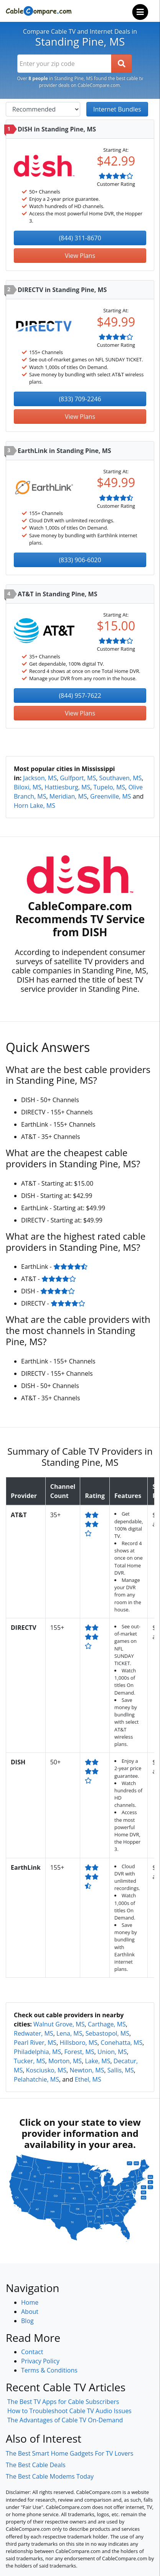 The width and height of the screenshot is (160, 2576). What do you see at coordinates (63, 2401) in the screenshot?
I see `The Best TV Apps for Cable Subscribers` at bounding box center [63, 2401].